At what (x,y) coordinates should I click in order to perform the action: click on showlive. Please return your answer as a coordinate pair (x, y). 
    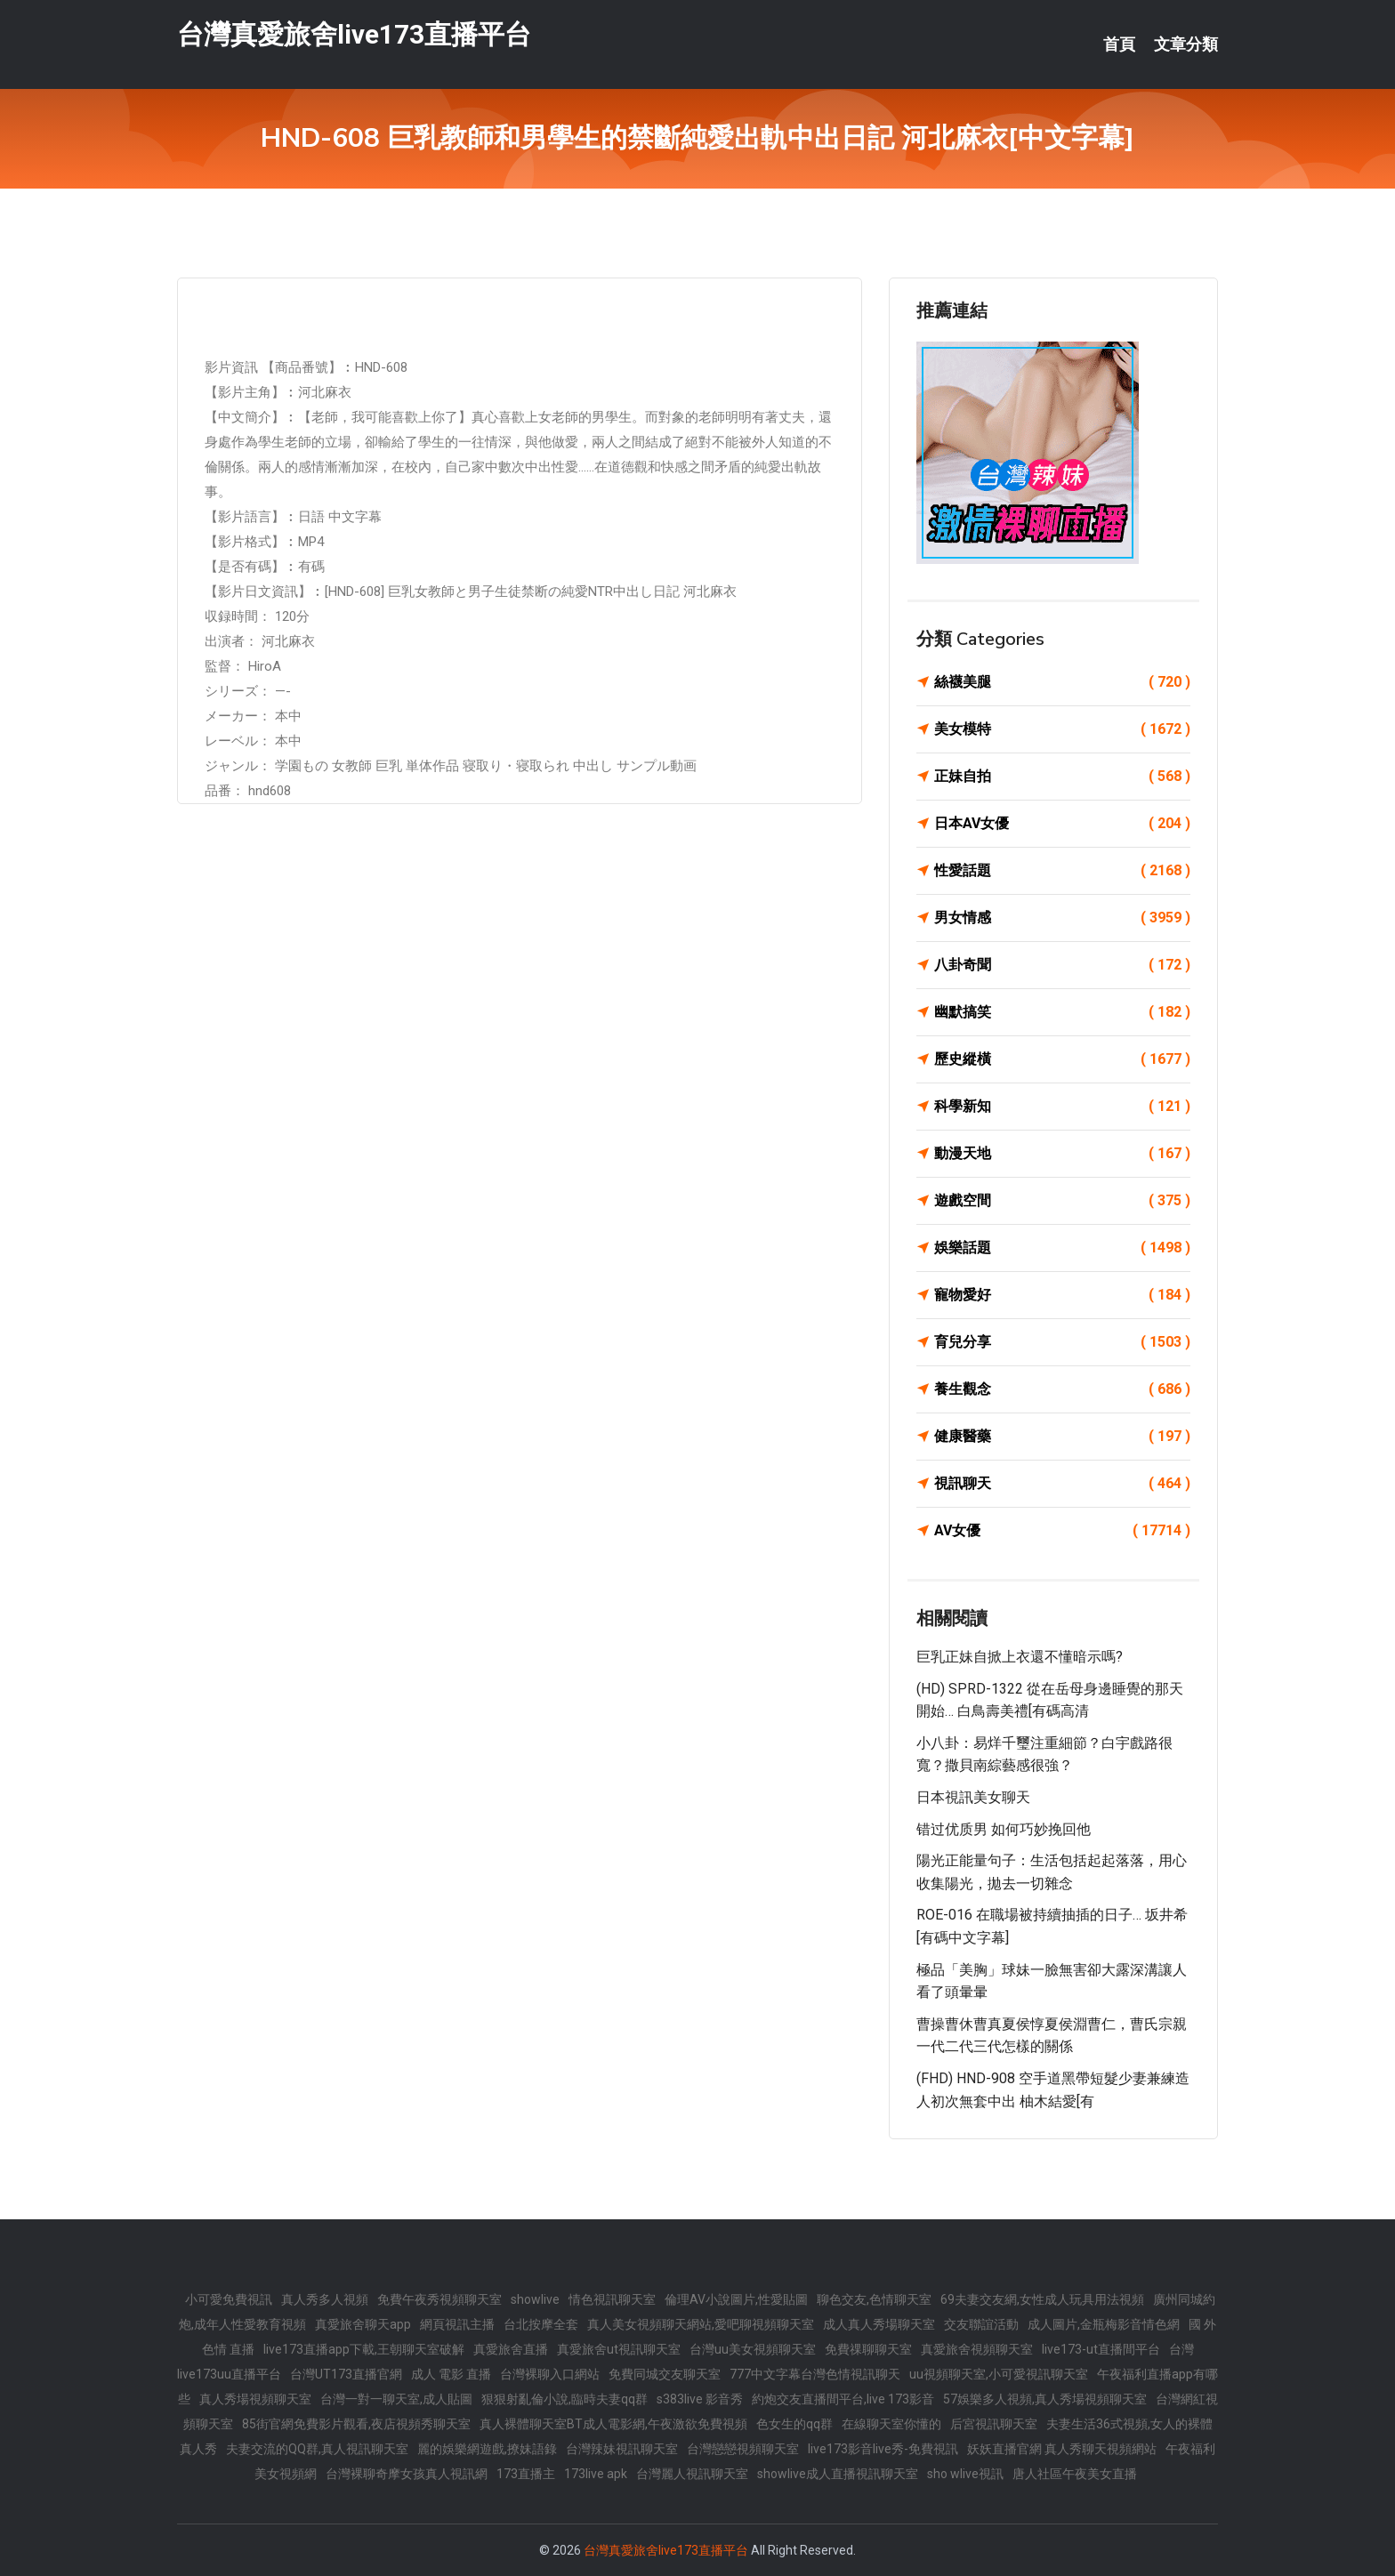
    Looking at the image, I should click on (535, 2299).